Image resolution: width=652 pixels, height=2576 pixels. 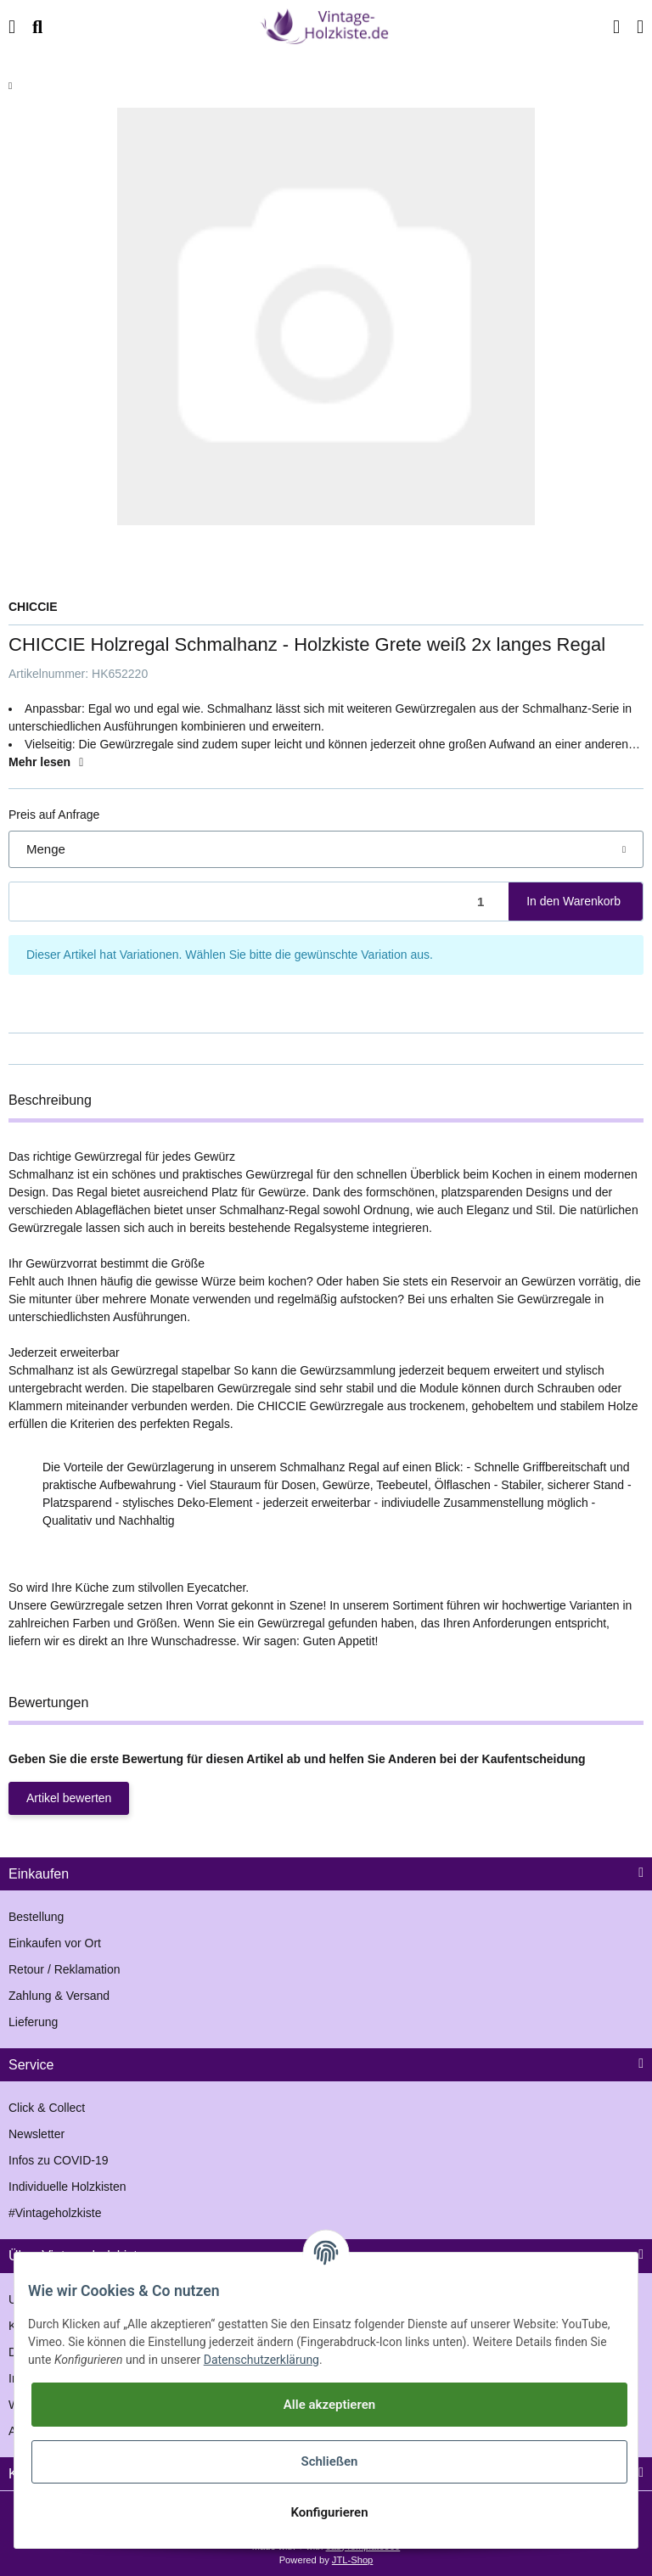 I want to click on Schließen, so click(x=329, y=2461).